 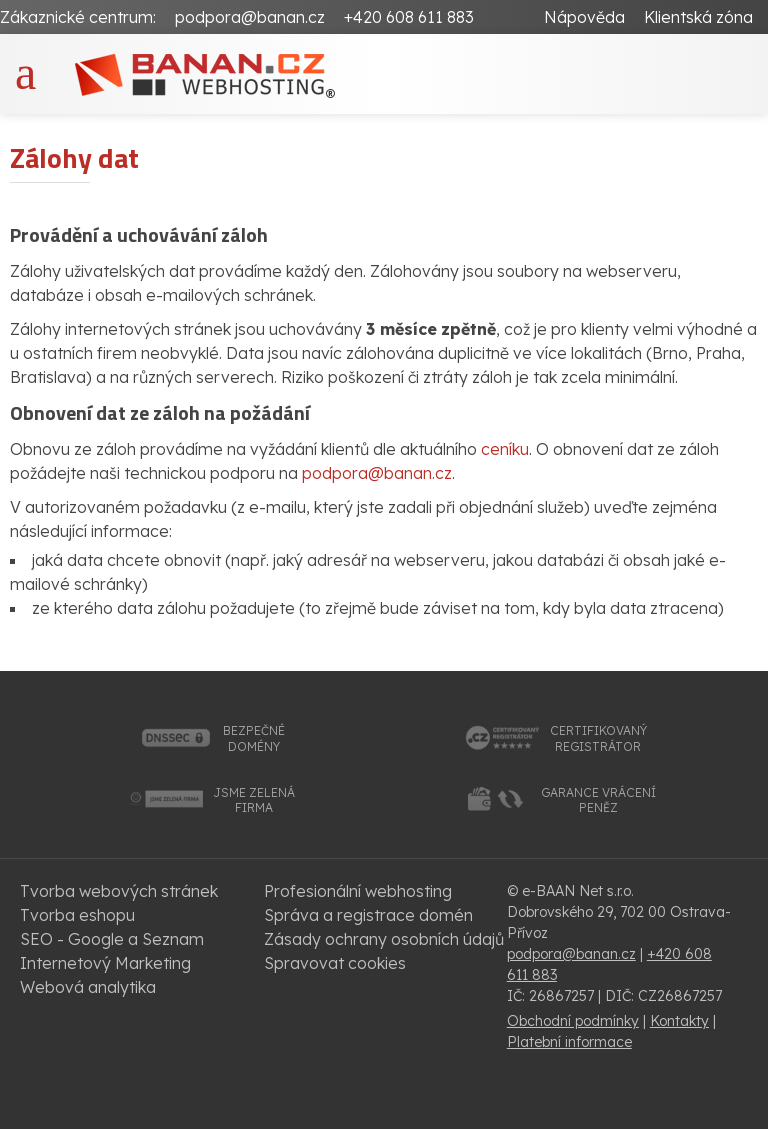 What do you see at coordinates (335, 963) in the screenshot?
I see `Spravovat cookies` at bounding box center [335, 963].